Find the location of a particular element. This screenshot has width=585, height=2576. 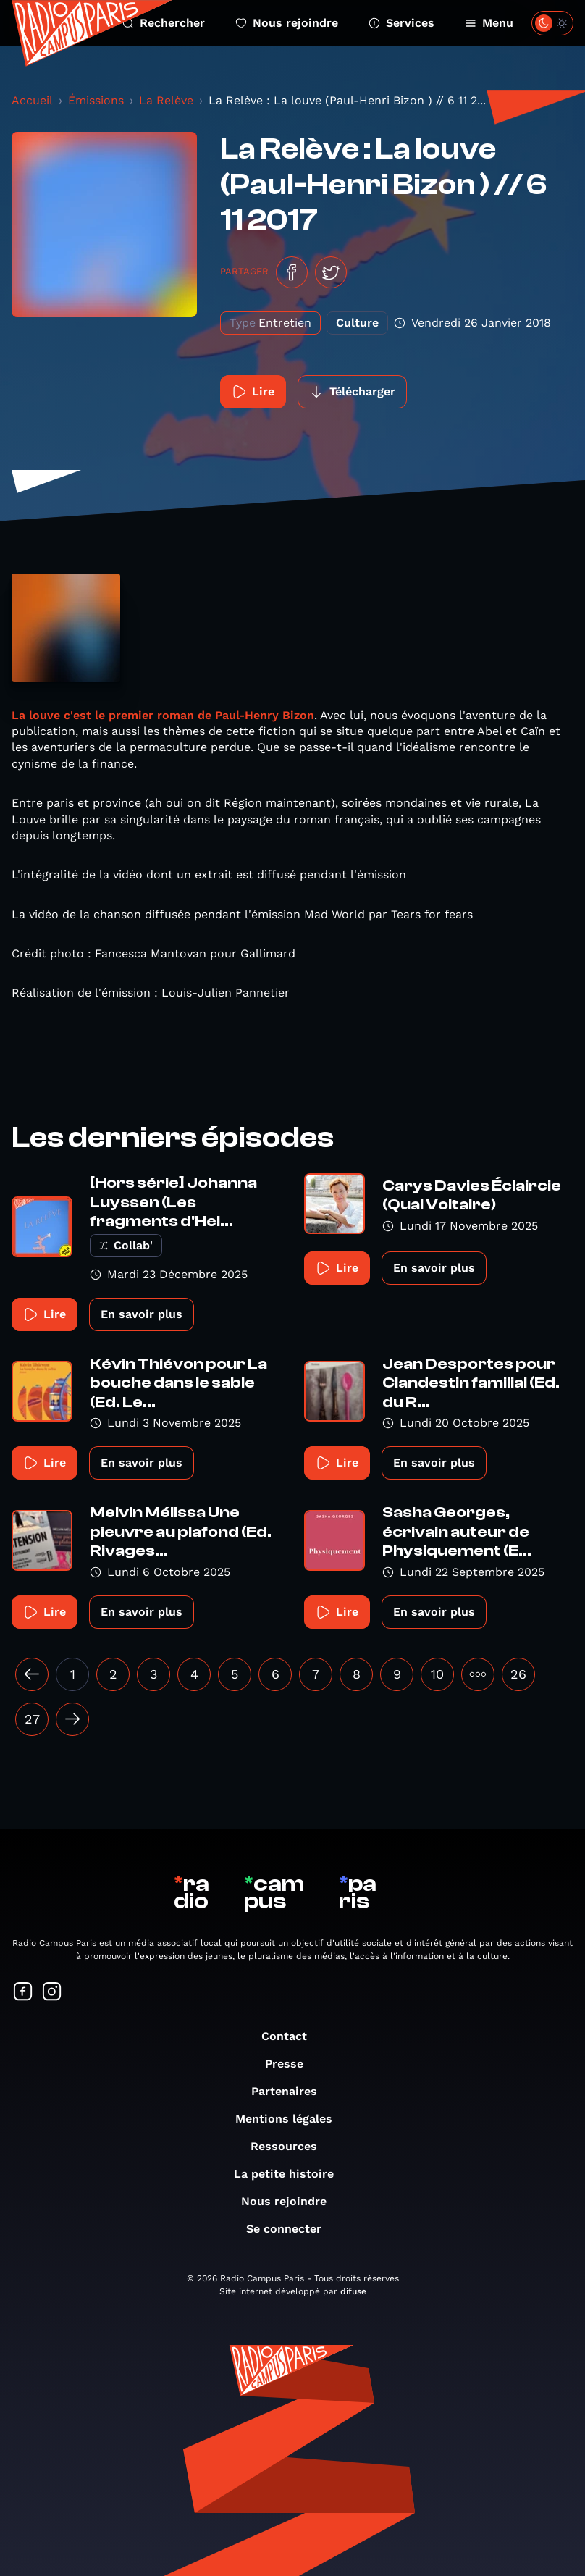

Nous rejoindre is located at coordinates (286, 23).